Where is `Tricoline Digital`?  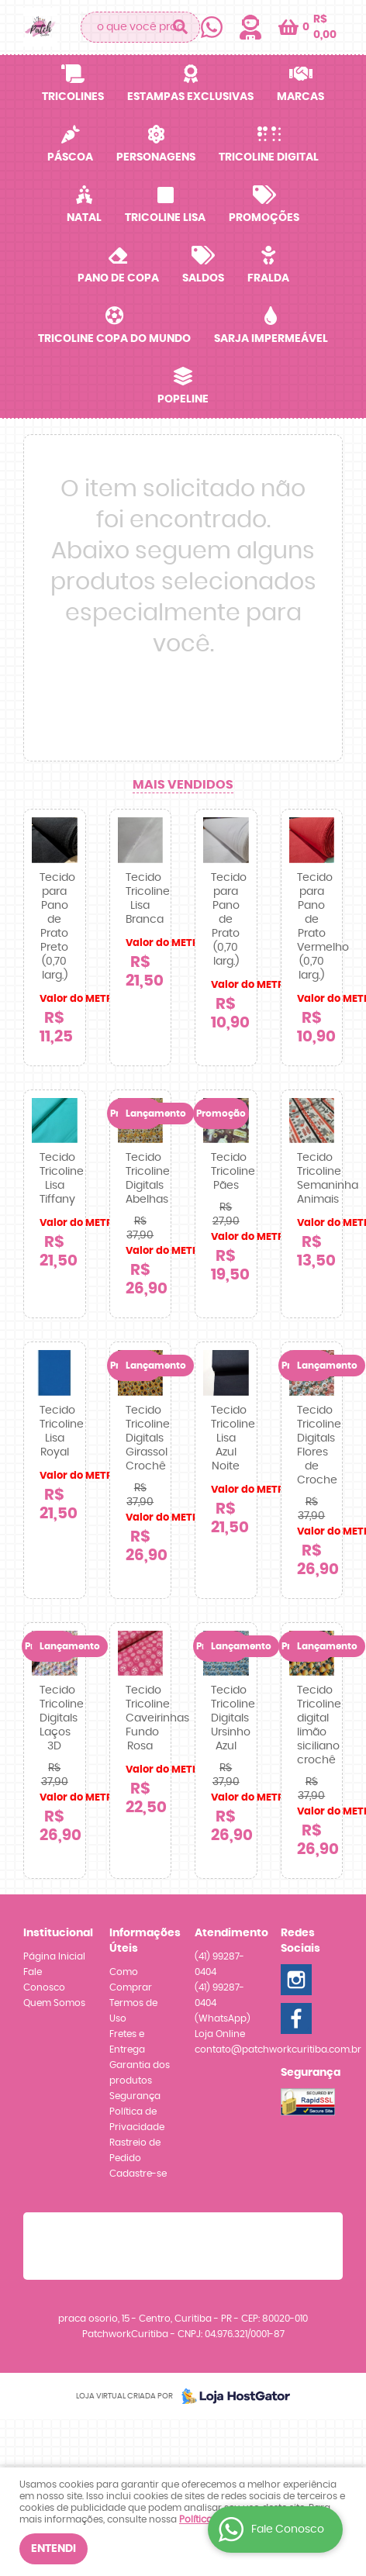
Tricoline Digital is located at coordinates (269, 157).